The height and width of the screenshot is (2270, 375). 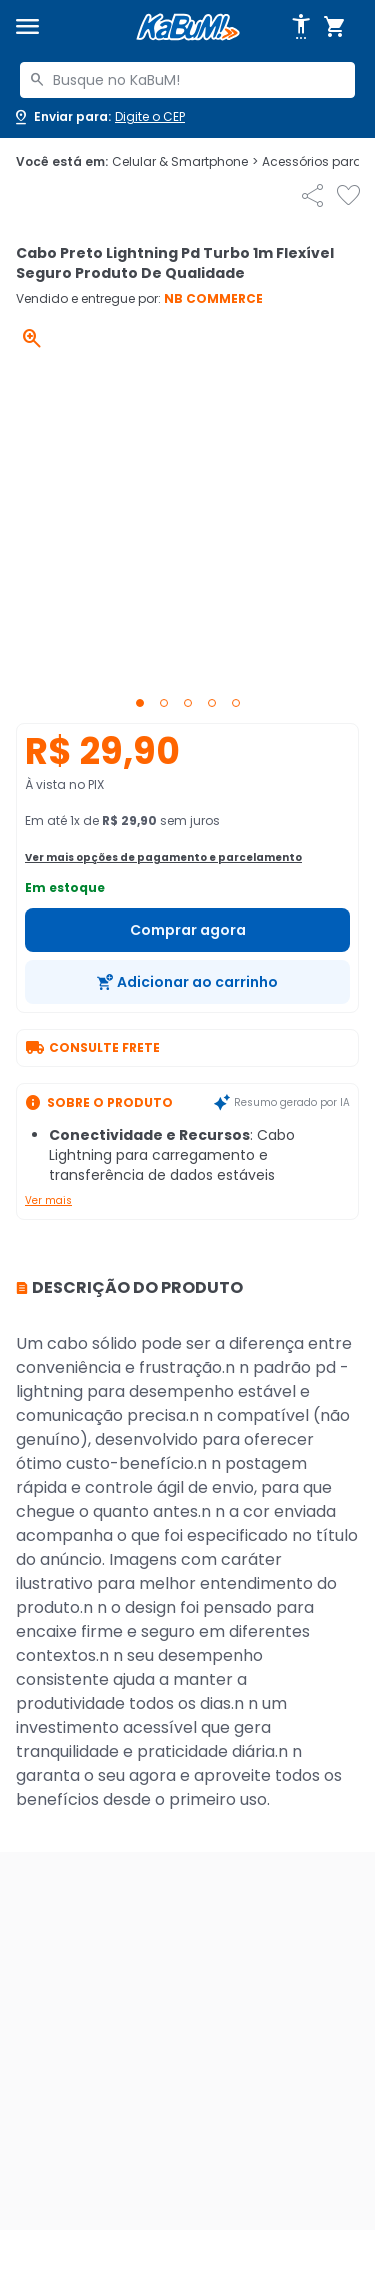 I want to click on [Abrir caixa para digitar cep], so click(x=98, y=117).